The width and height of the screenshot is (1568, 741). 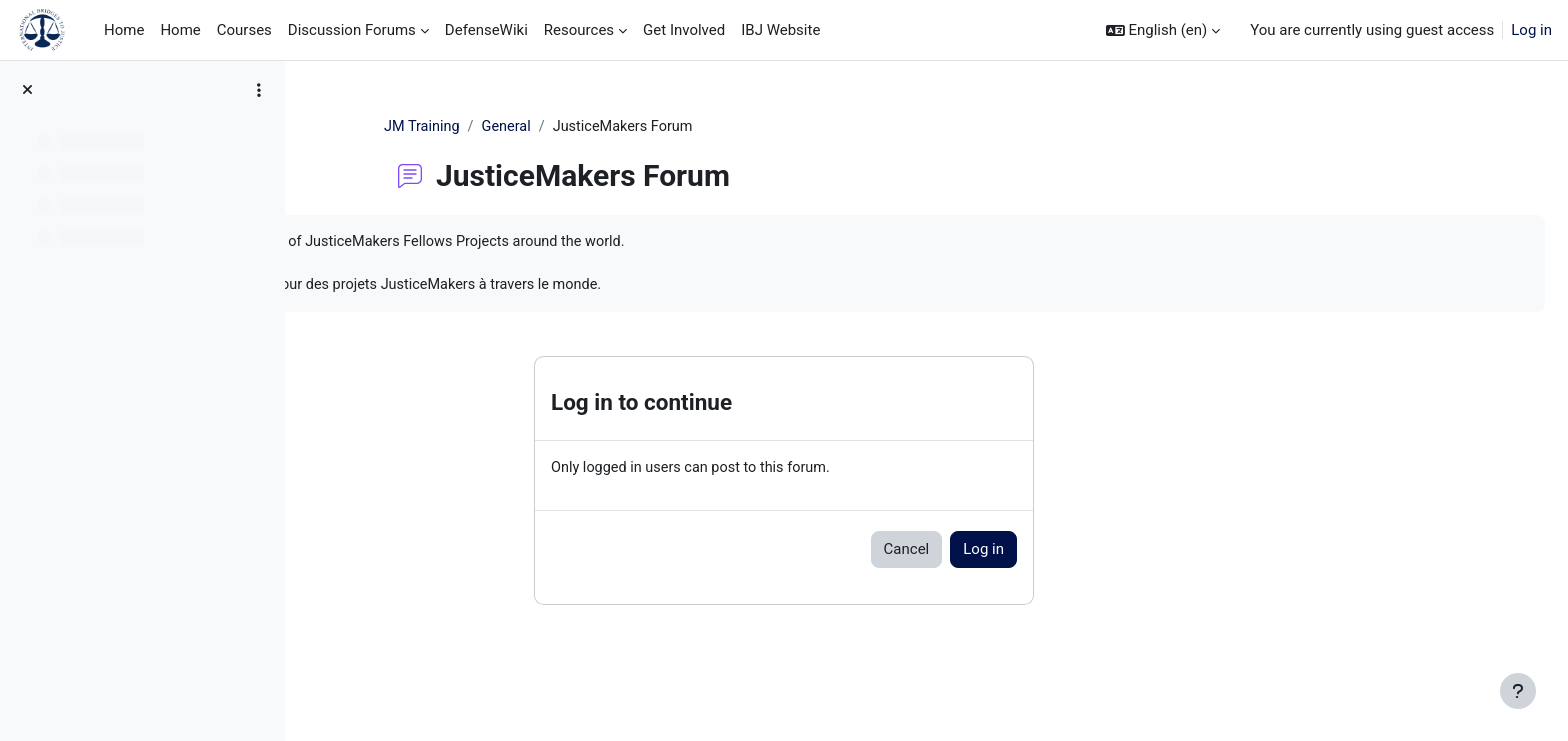 I want to click on Courses [menuitem], so click(x=244, y=30).